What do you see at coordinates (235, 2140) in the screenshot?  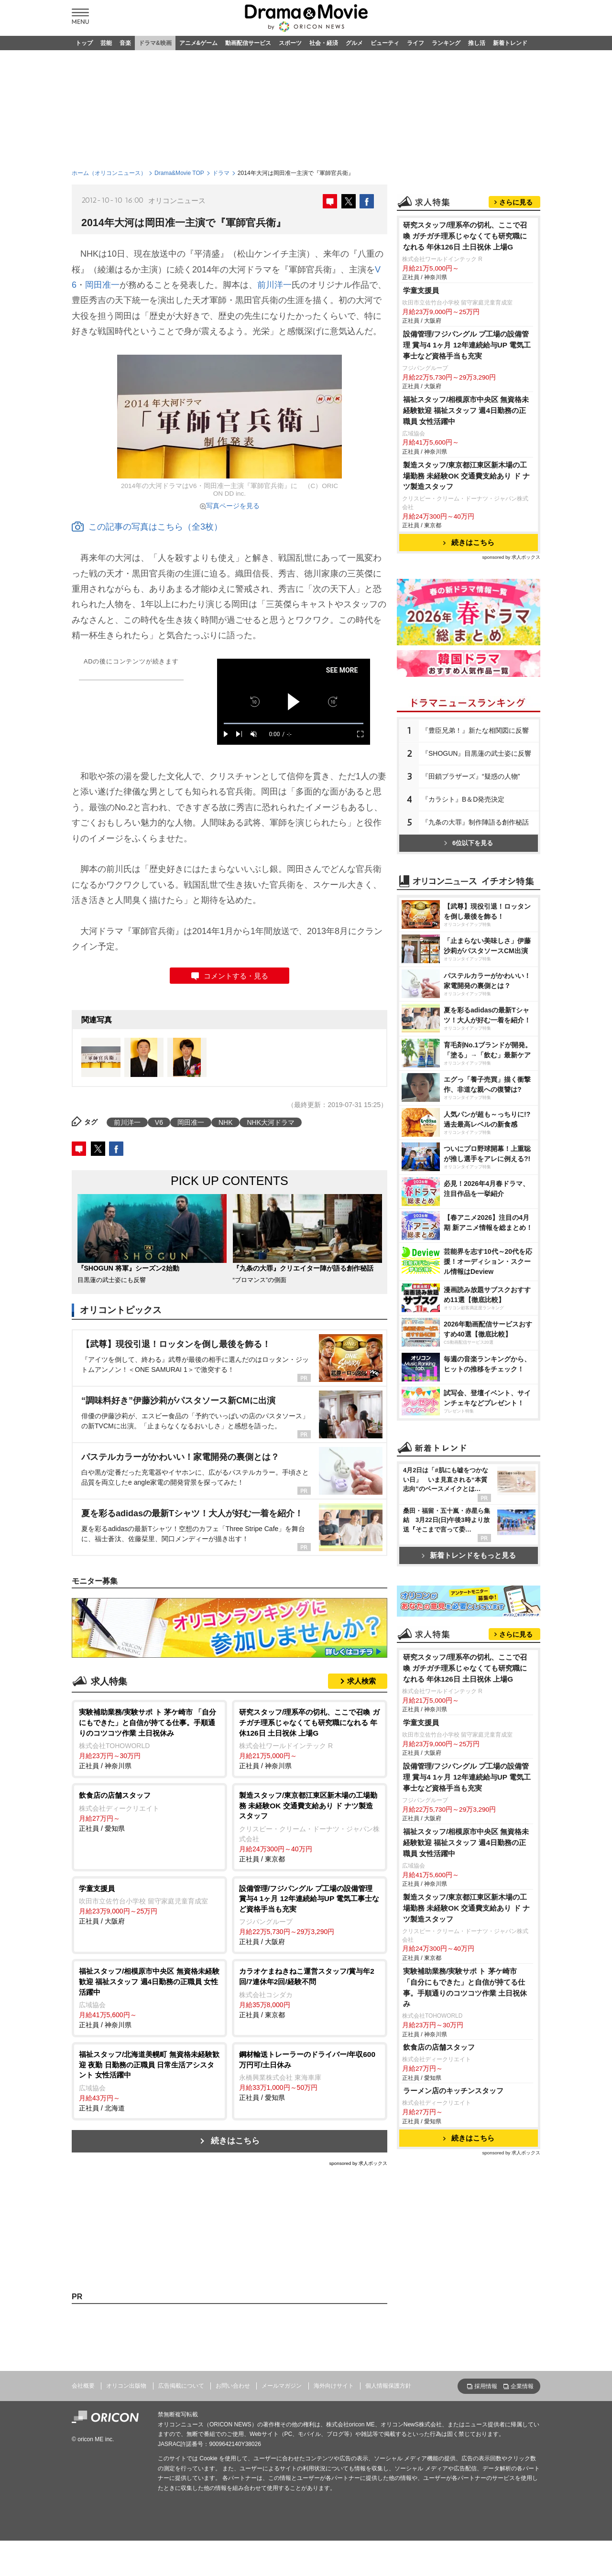 I see `続きはこちら` at bounding box center [235, 2140].